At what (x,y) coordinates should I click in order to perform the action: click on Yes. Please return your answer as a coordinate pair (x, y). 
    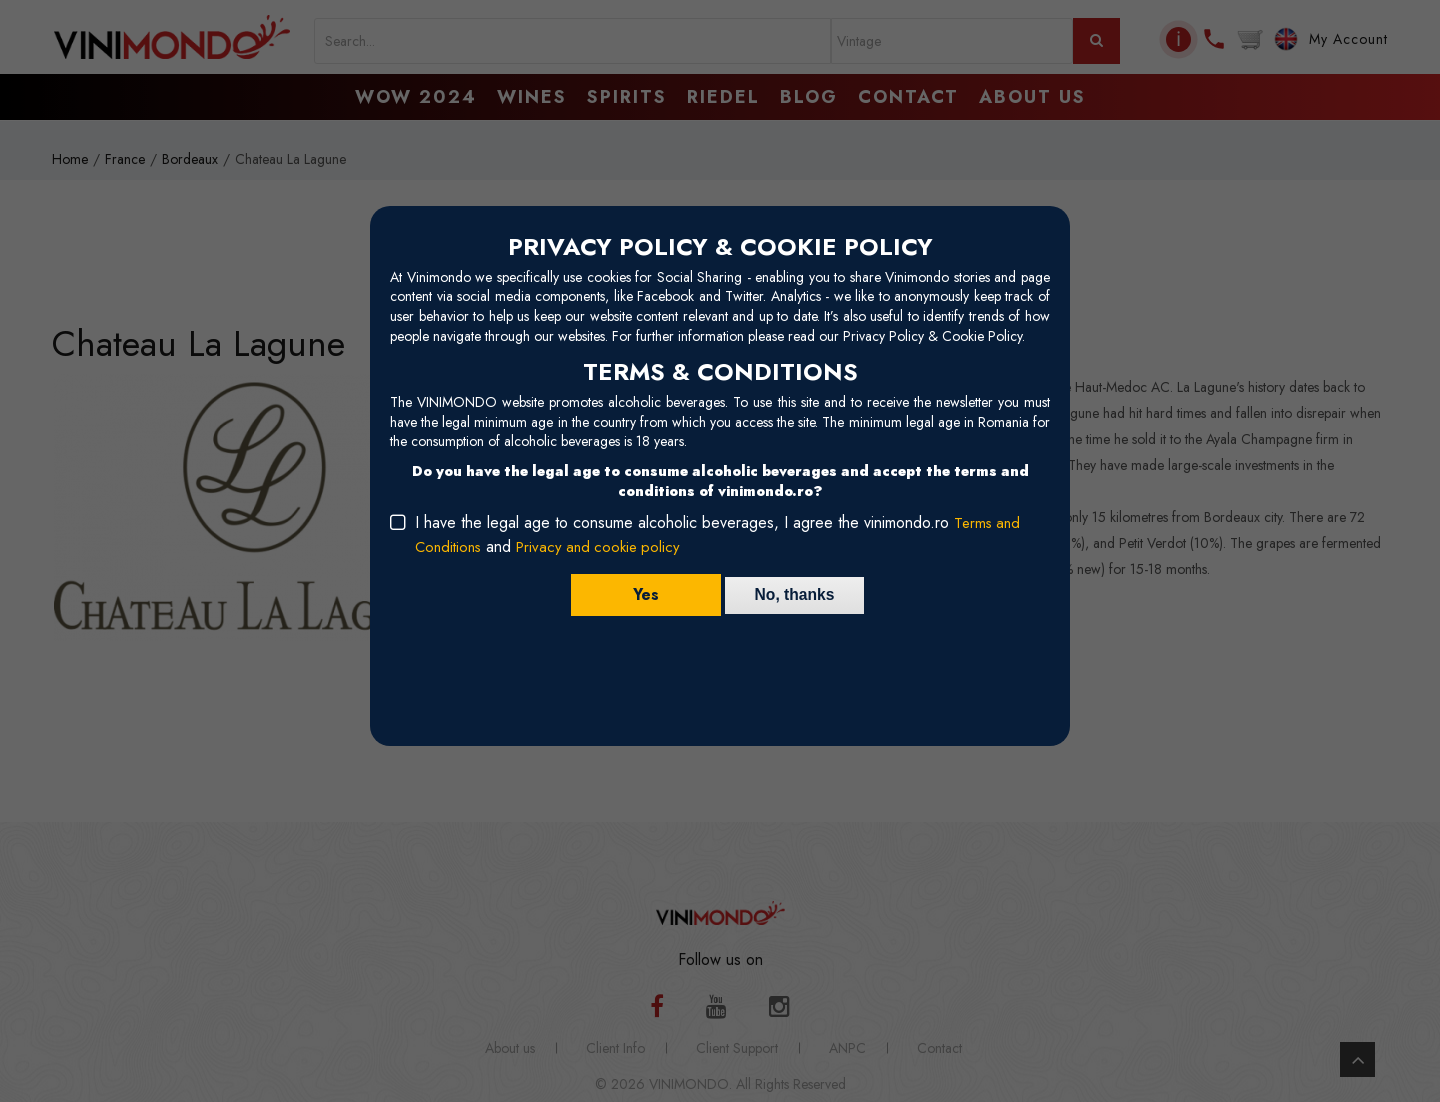
    Looking at the image, I should click on (641, 594).